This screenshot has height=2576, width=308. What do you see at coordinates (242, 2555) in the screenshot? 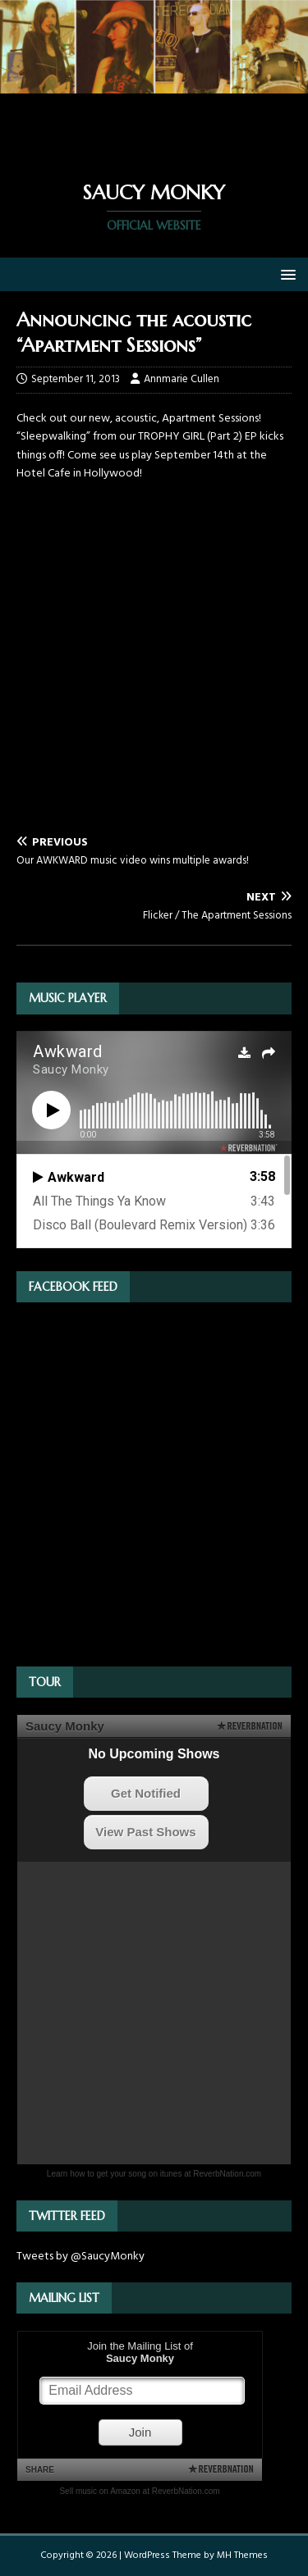
I see `MH Themes` at bounding box center [242, 2555].